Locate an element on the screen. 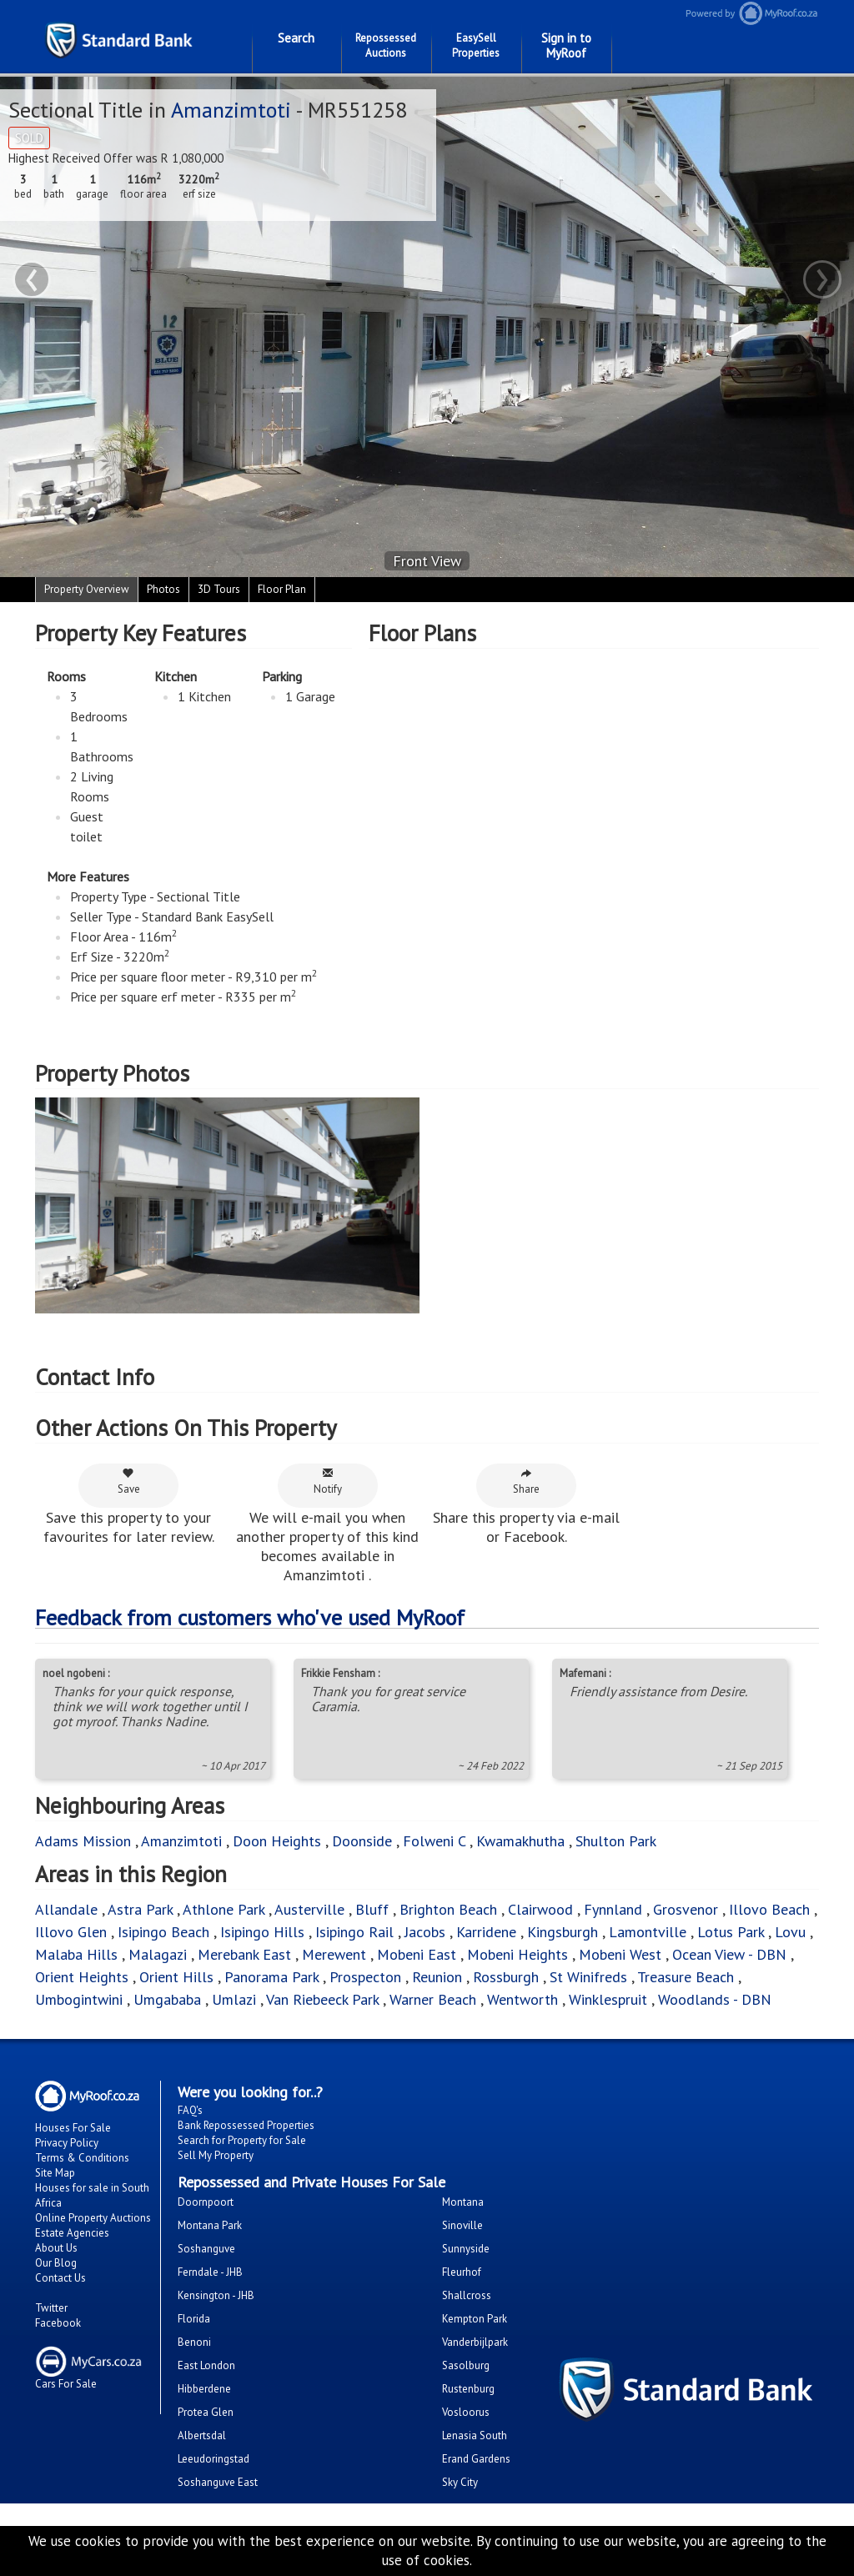 This screenshot has width=854, height=2576. Online Property Auctions is located at coordinates (93, 2218).